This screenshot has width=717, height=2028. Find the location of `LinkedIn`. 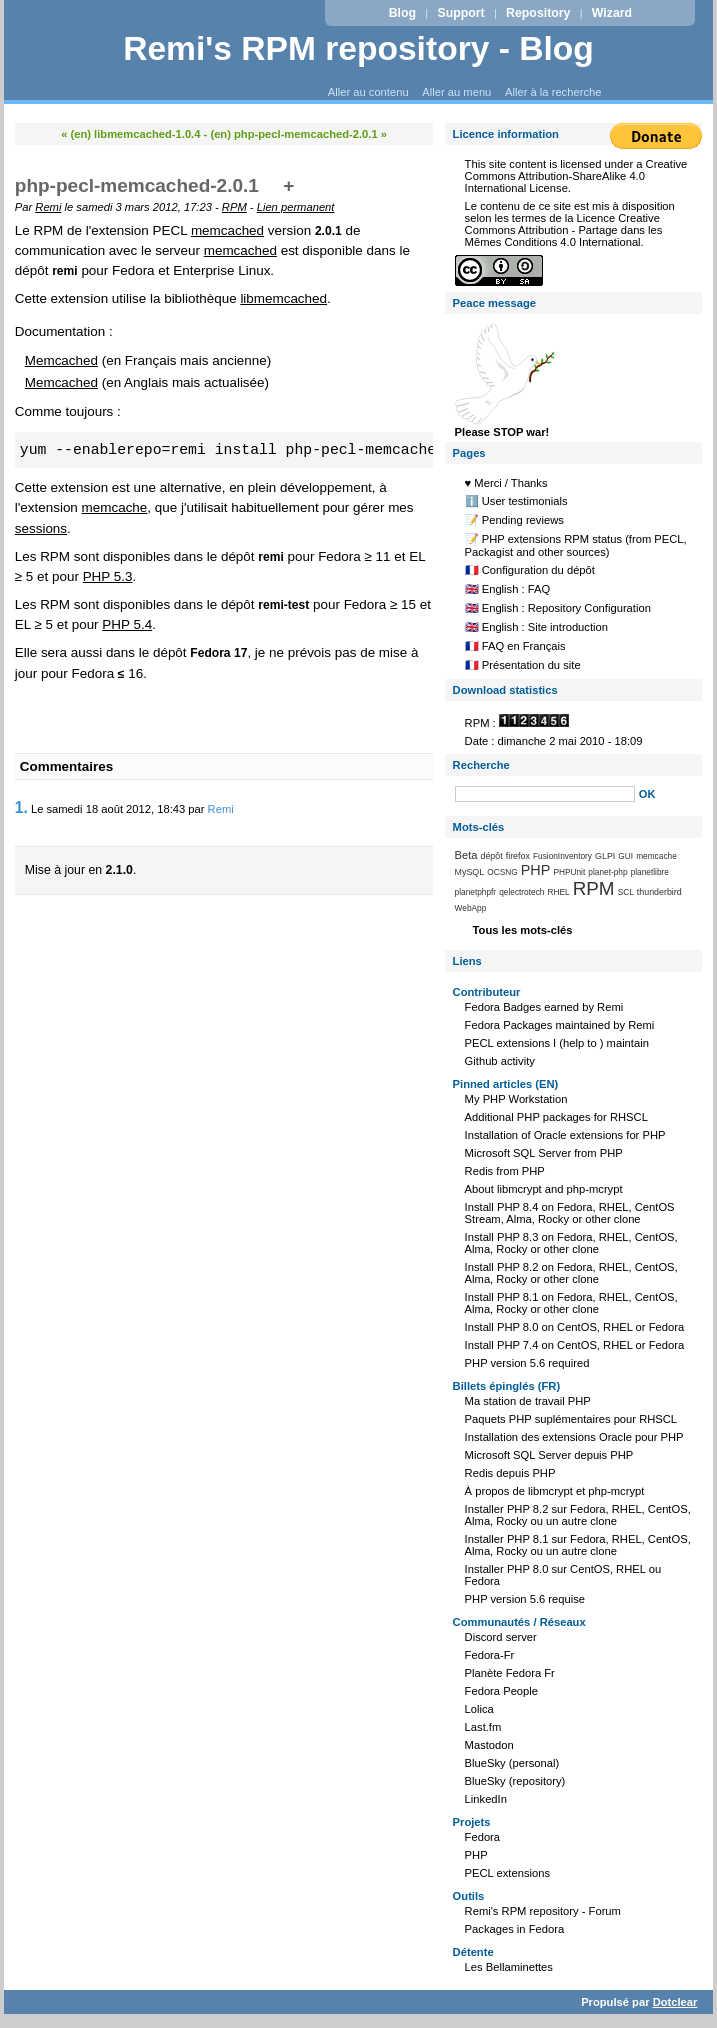

LinkedIn is located at coordinates (486, 1799).